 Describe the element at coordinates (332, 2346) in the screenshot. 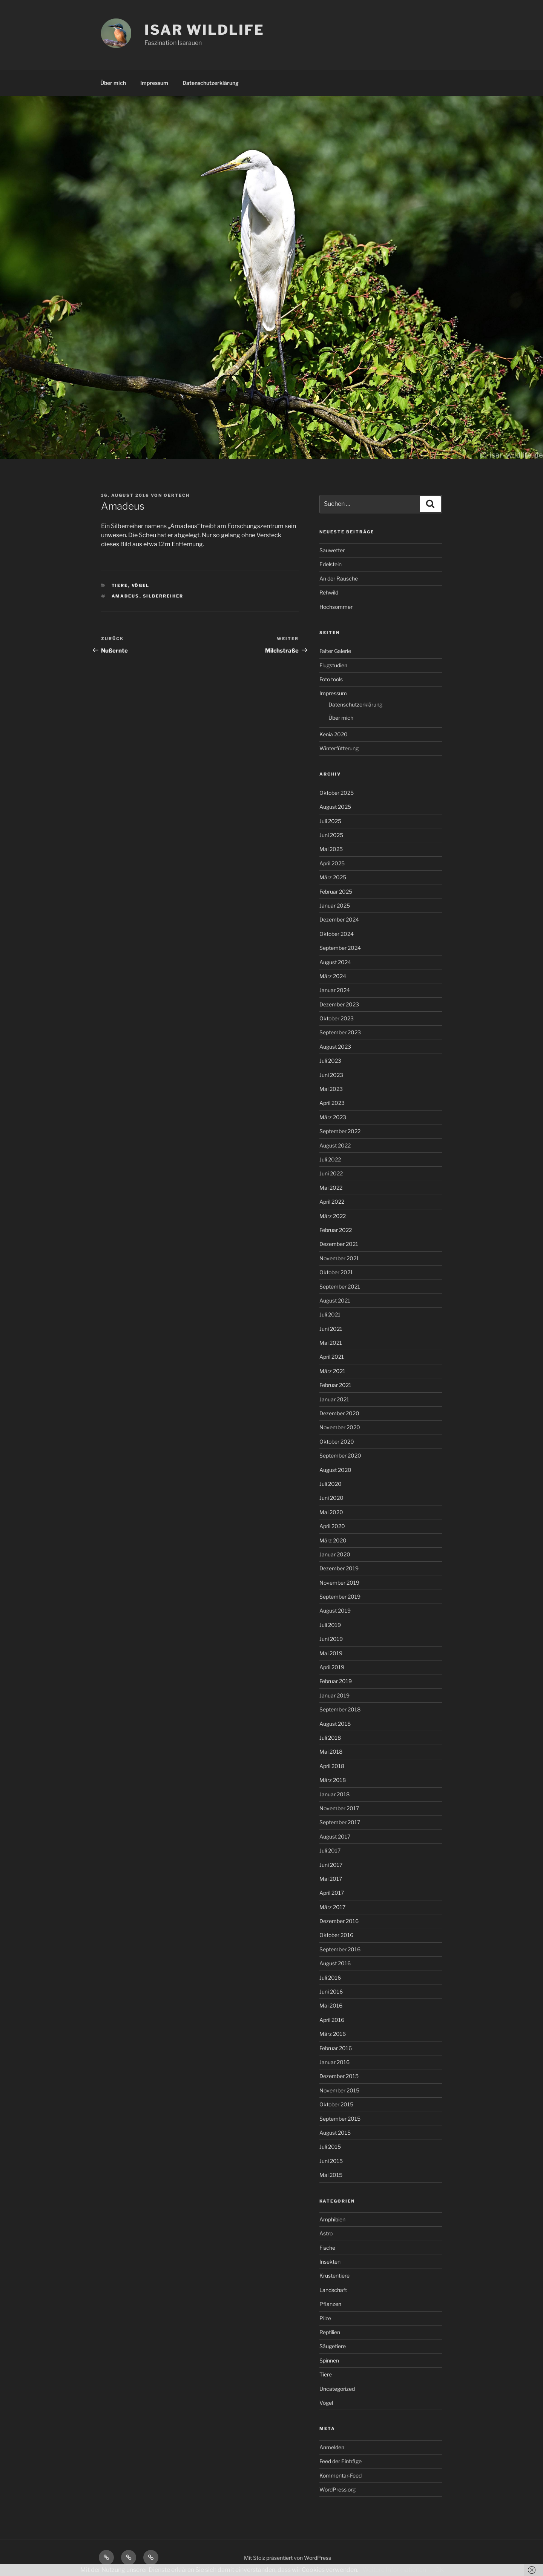

I see `Säugetiere` at that location.